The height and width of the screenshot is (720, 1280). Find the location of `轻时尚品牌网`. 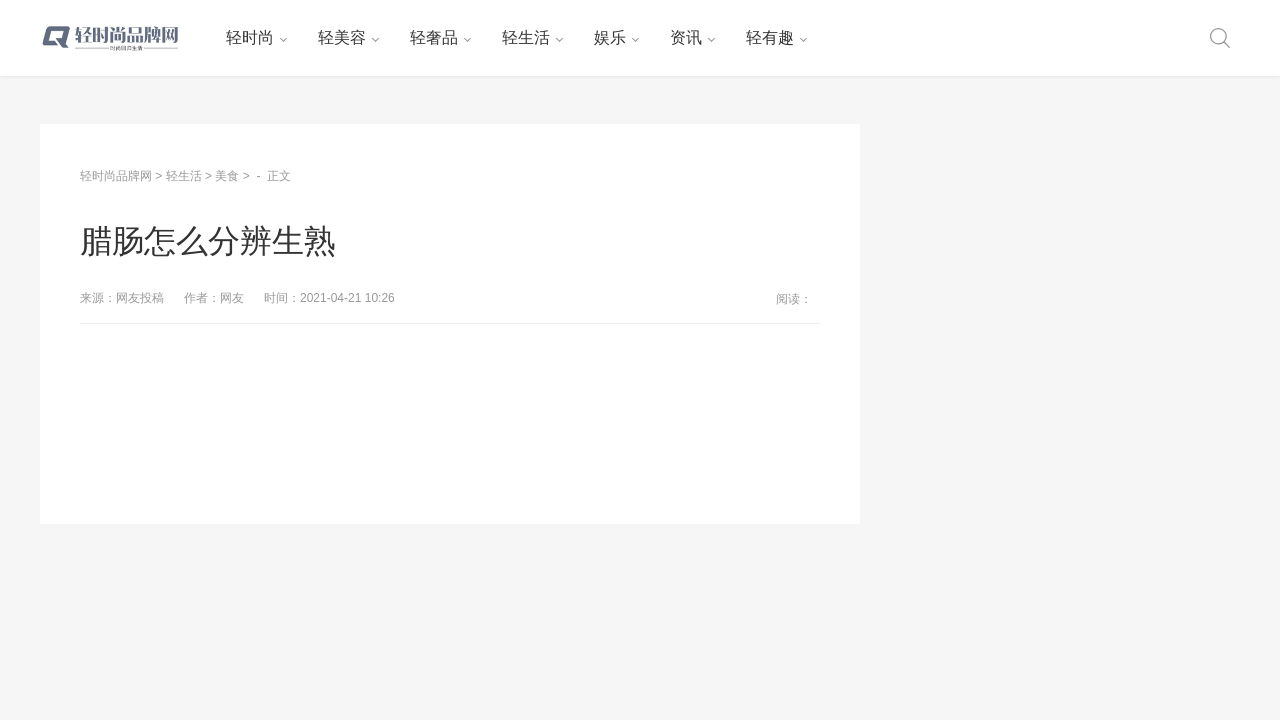

轻时尚品牌网 is located at coordinates (116, 176).